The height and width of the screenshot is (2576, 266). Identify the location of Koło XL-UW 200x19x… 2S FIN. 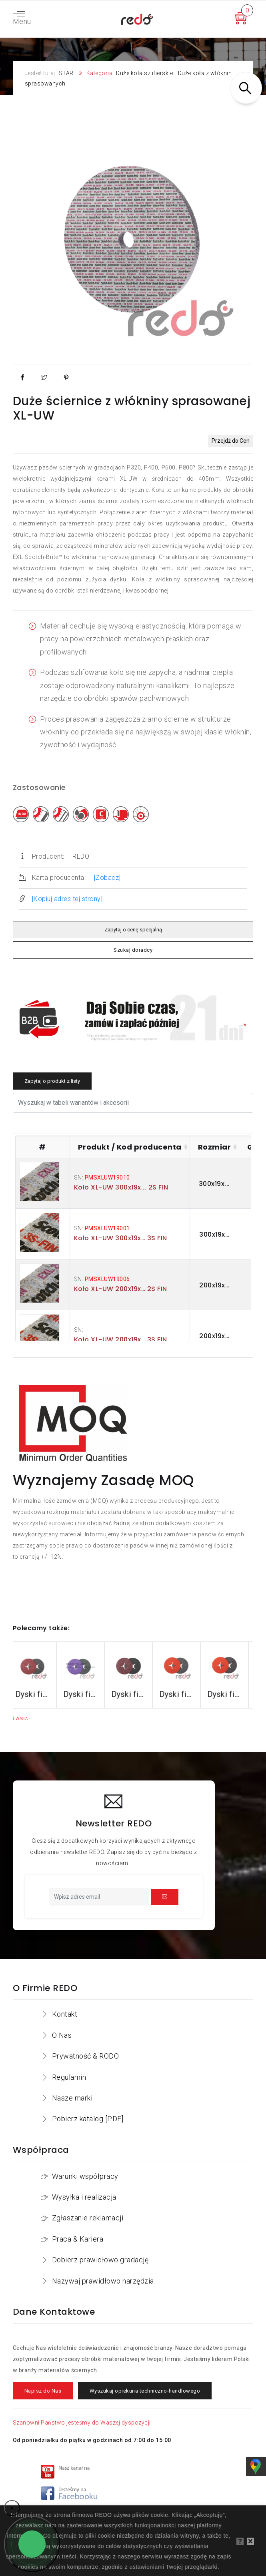
(120, 1288).